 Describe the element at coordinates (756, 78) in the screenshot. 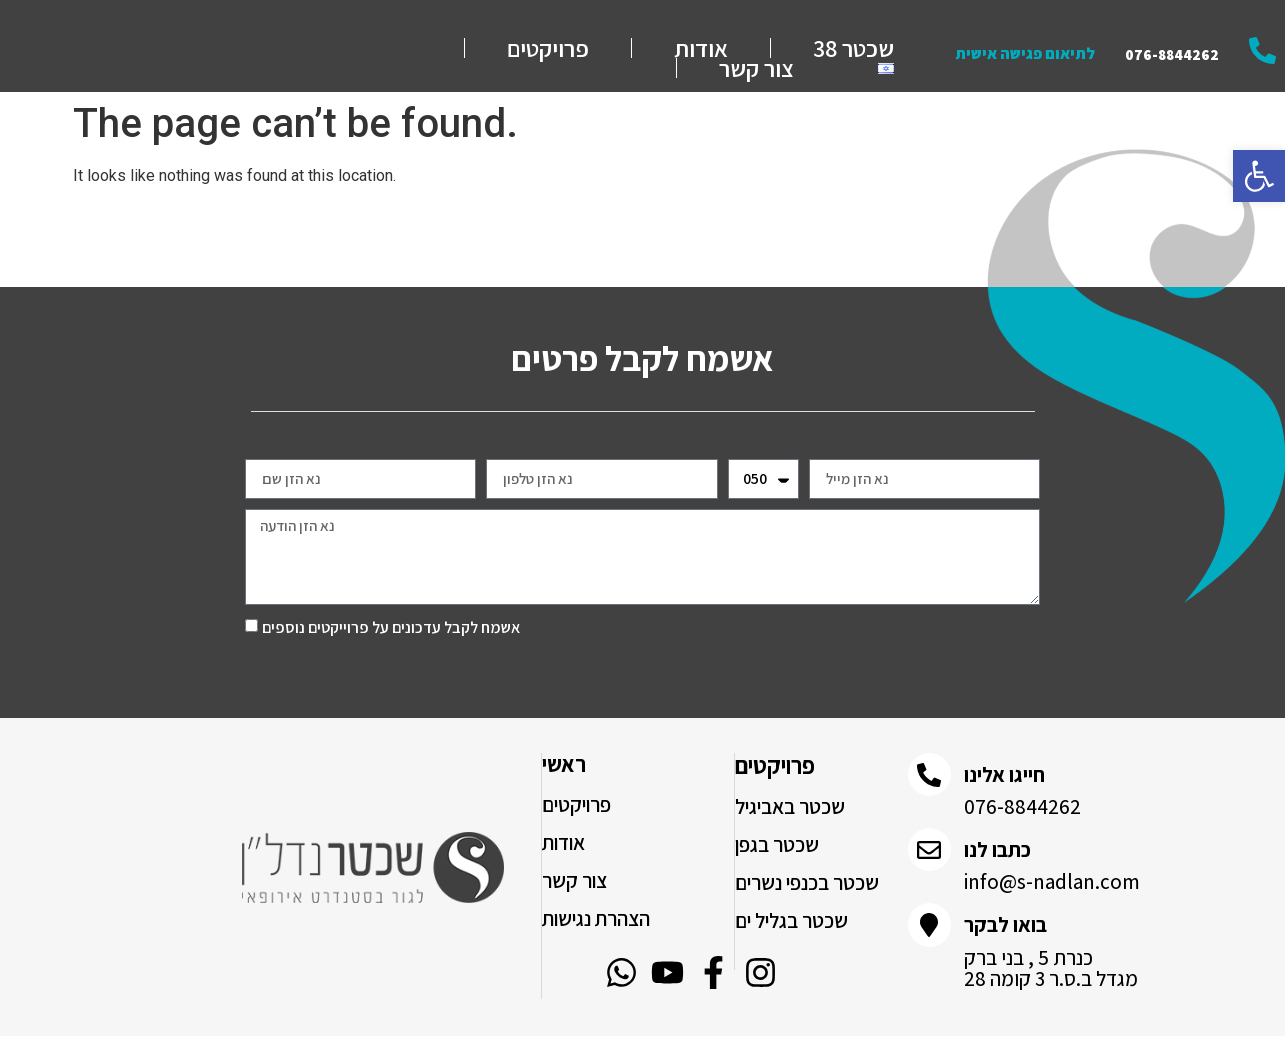

I see `צור קשר` at that location.